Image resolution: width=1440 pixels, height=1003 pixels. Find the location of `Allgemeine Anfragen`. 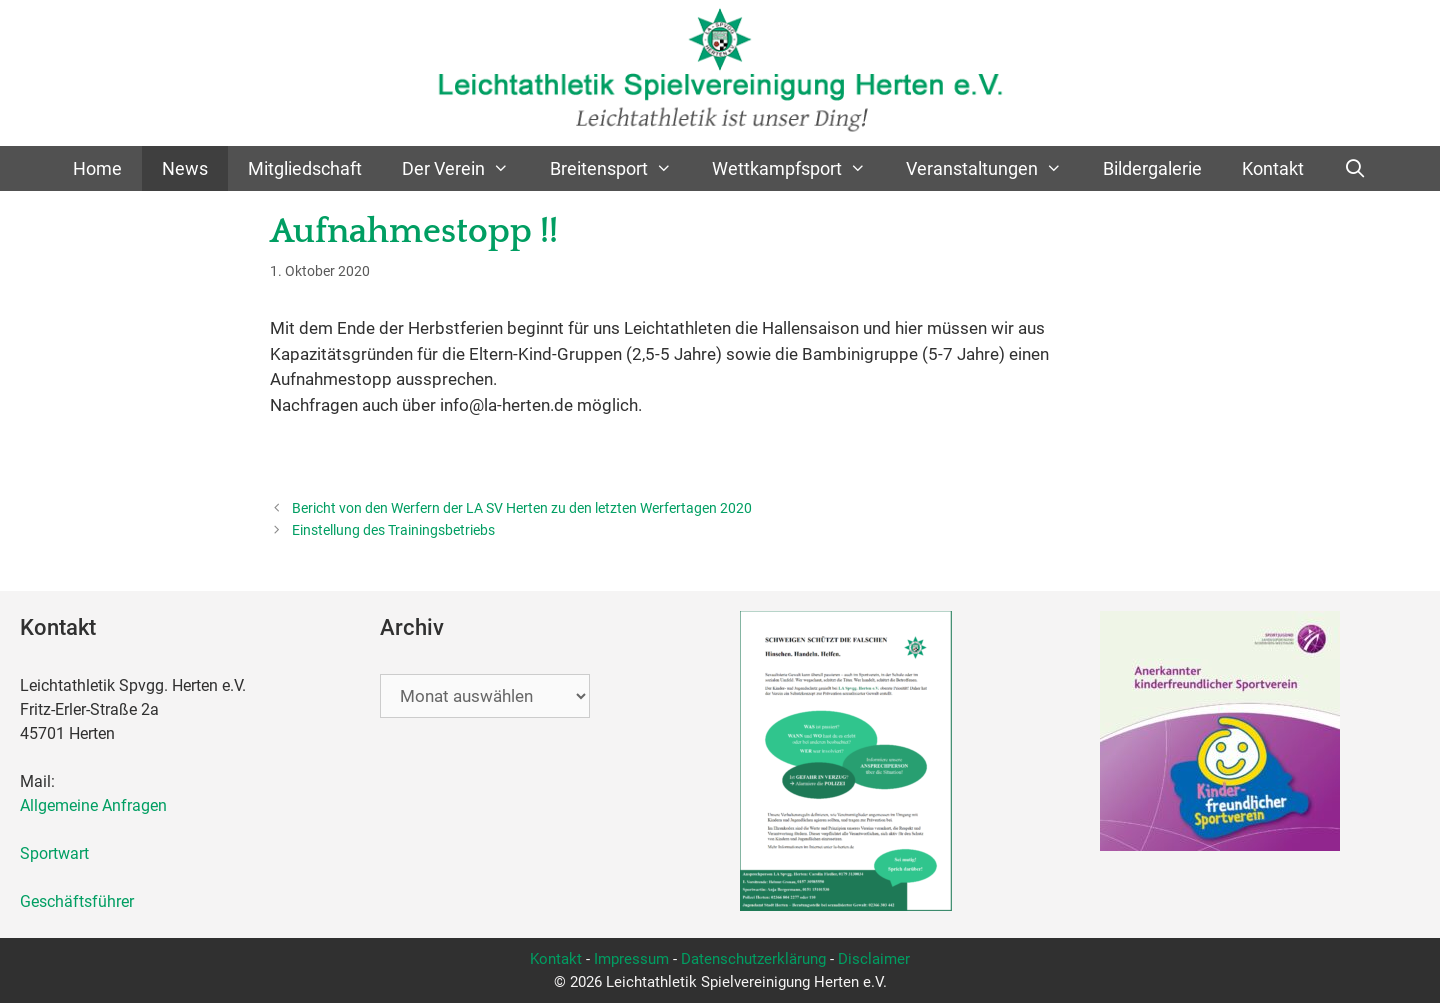

Allgemeine Anfragen is located at coordinates (93, 805).